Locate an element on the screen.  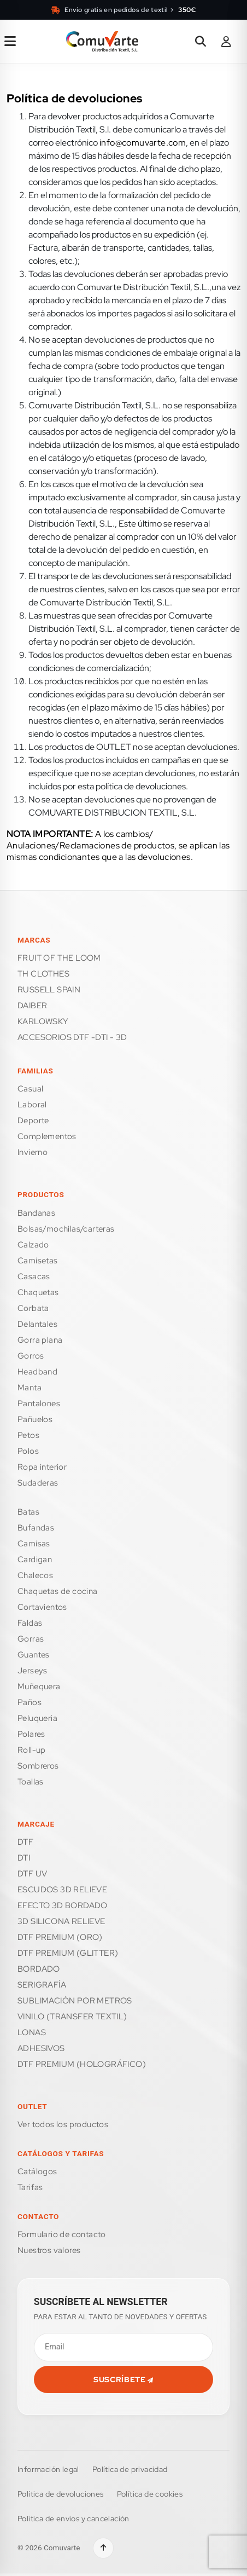
[Área de cliente] is located at coordinates (226, 42).